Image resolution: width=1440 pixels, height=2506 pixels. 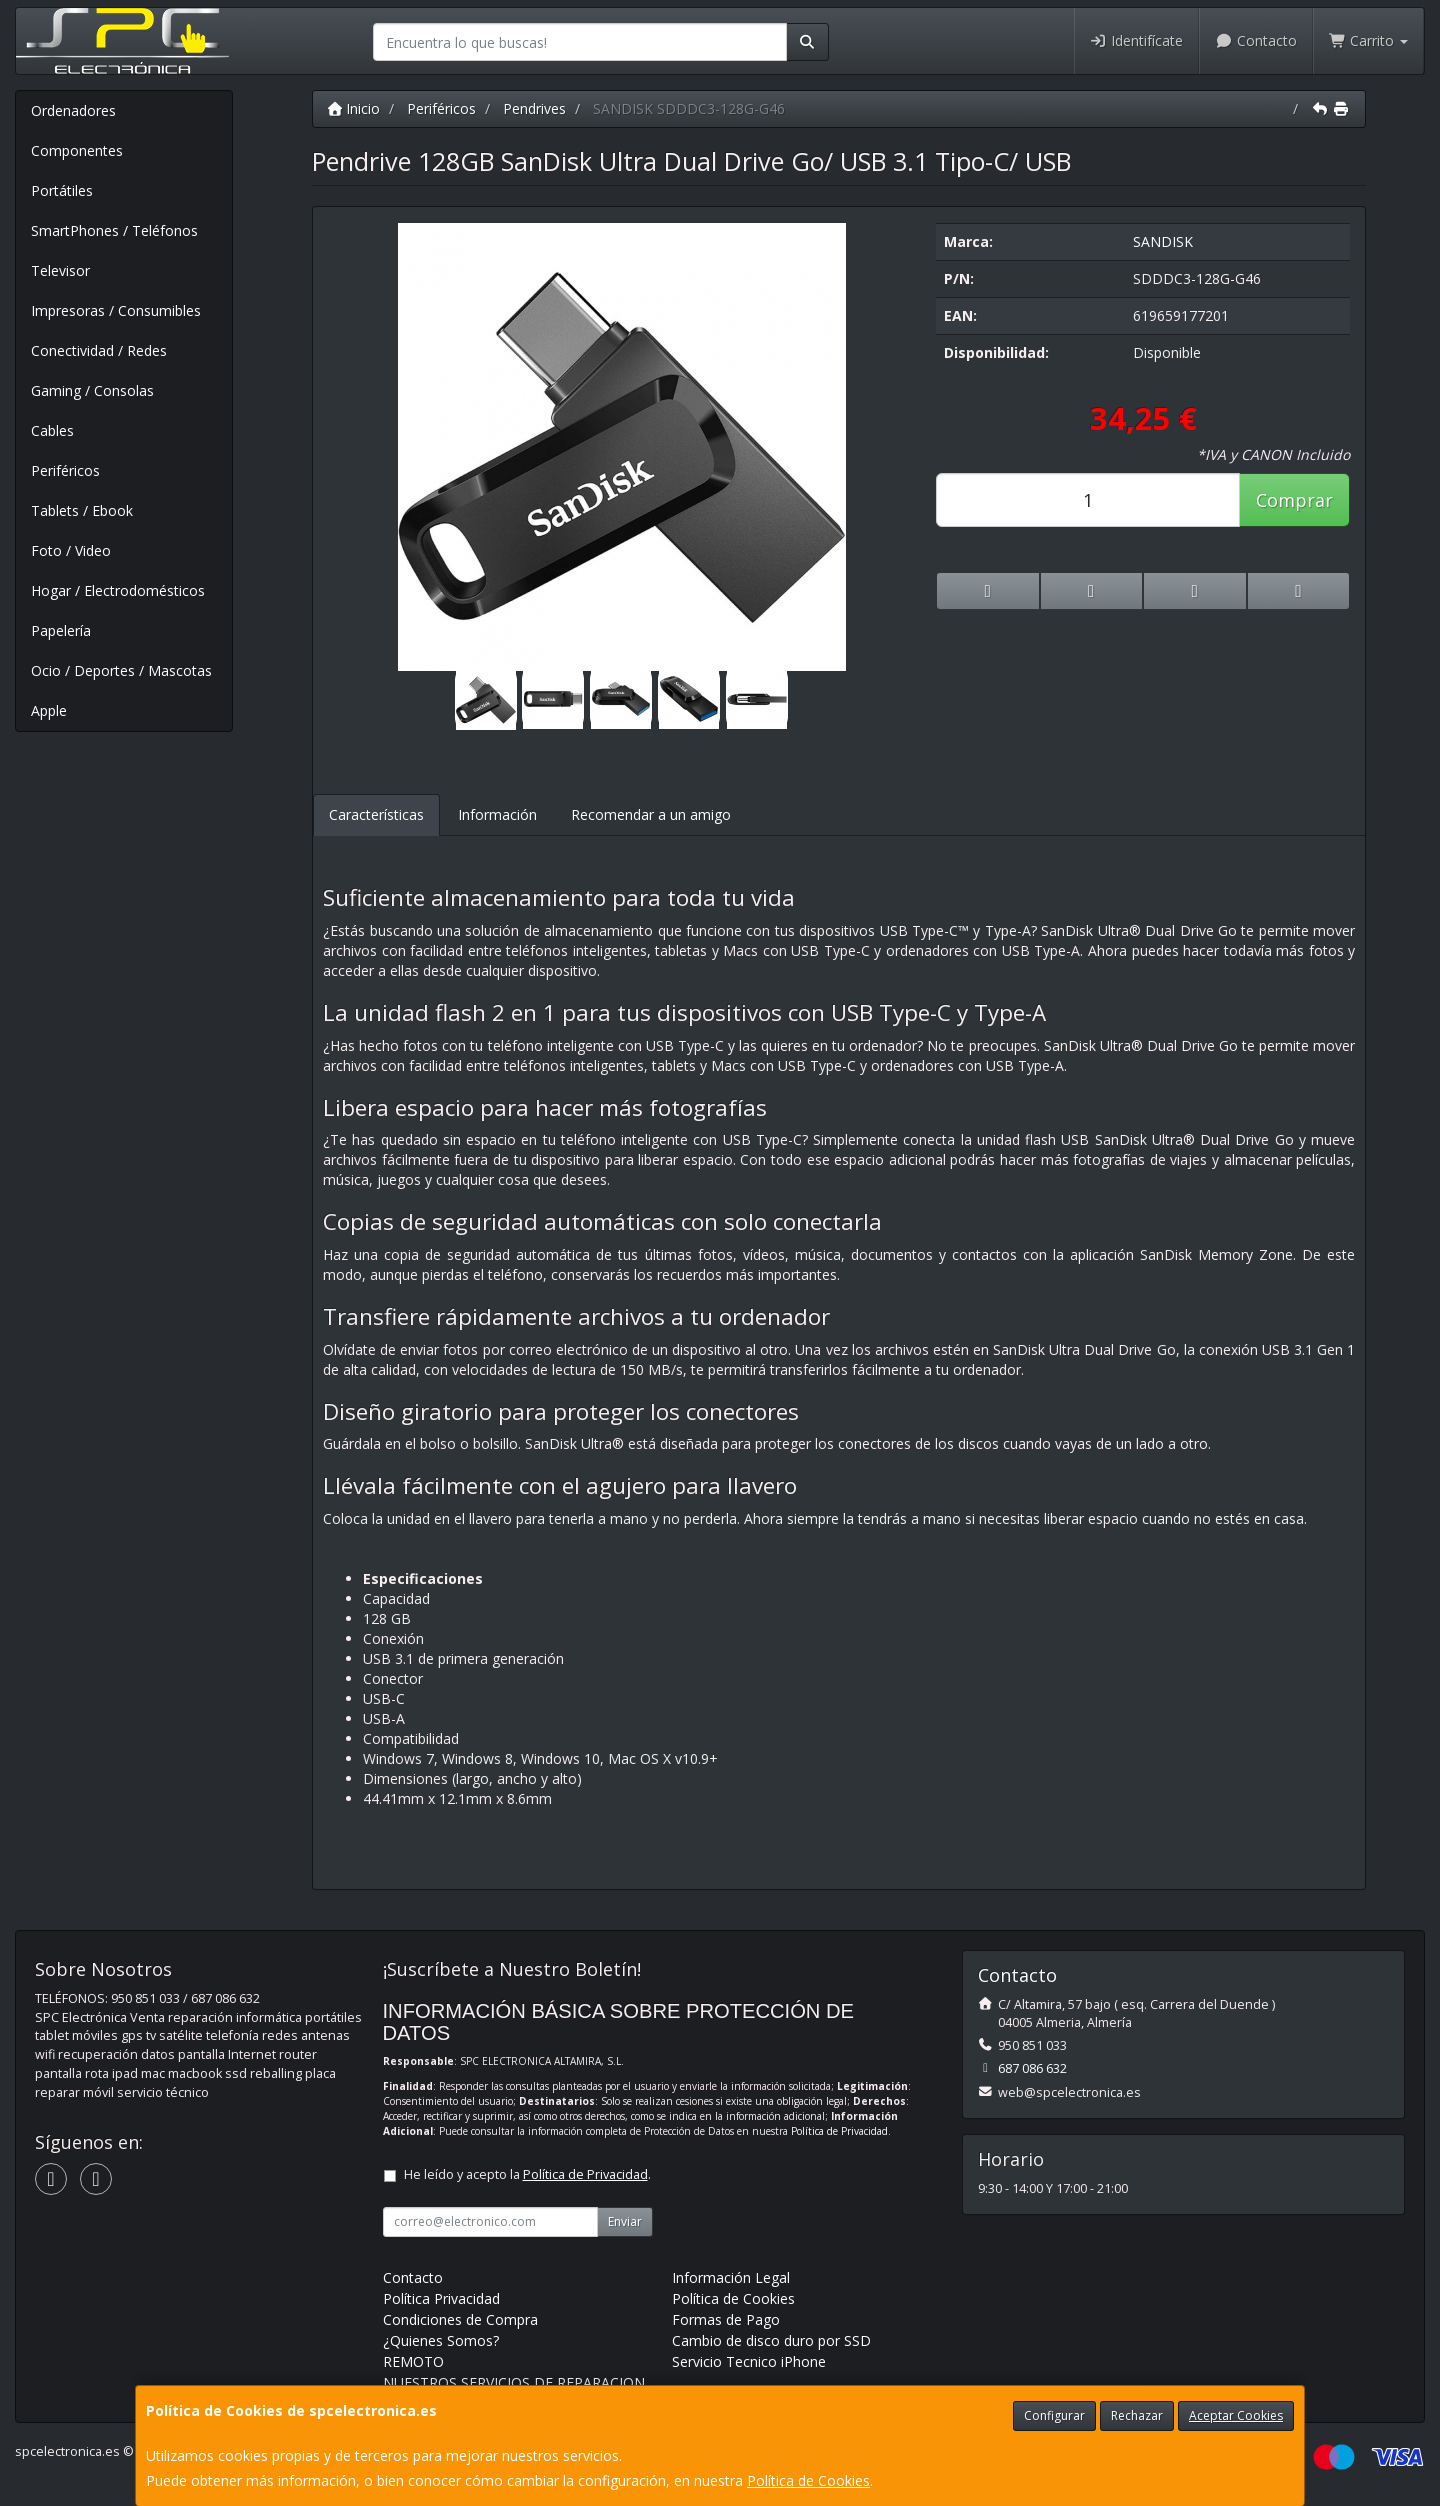 What do you see at coordinates (527, 2174) in the screenshot?
I see `He leído y acepto la .` at bounding box center [527, 2174].